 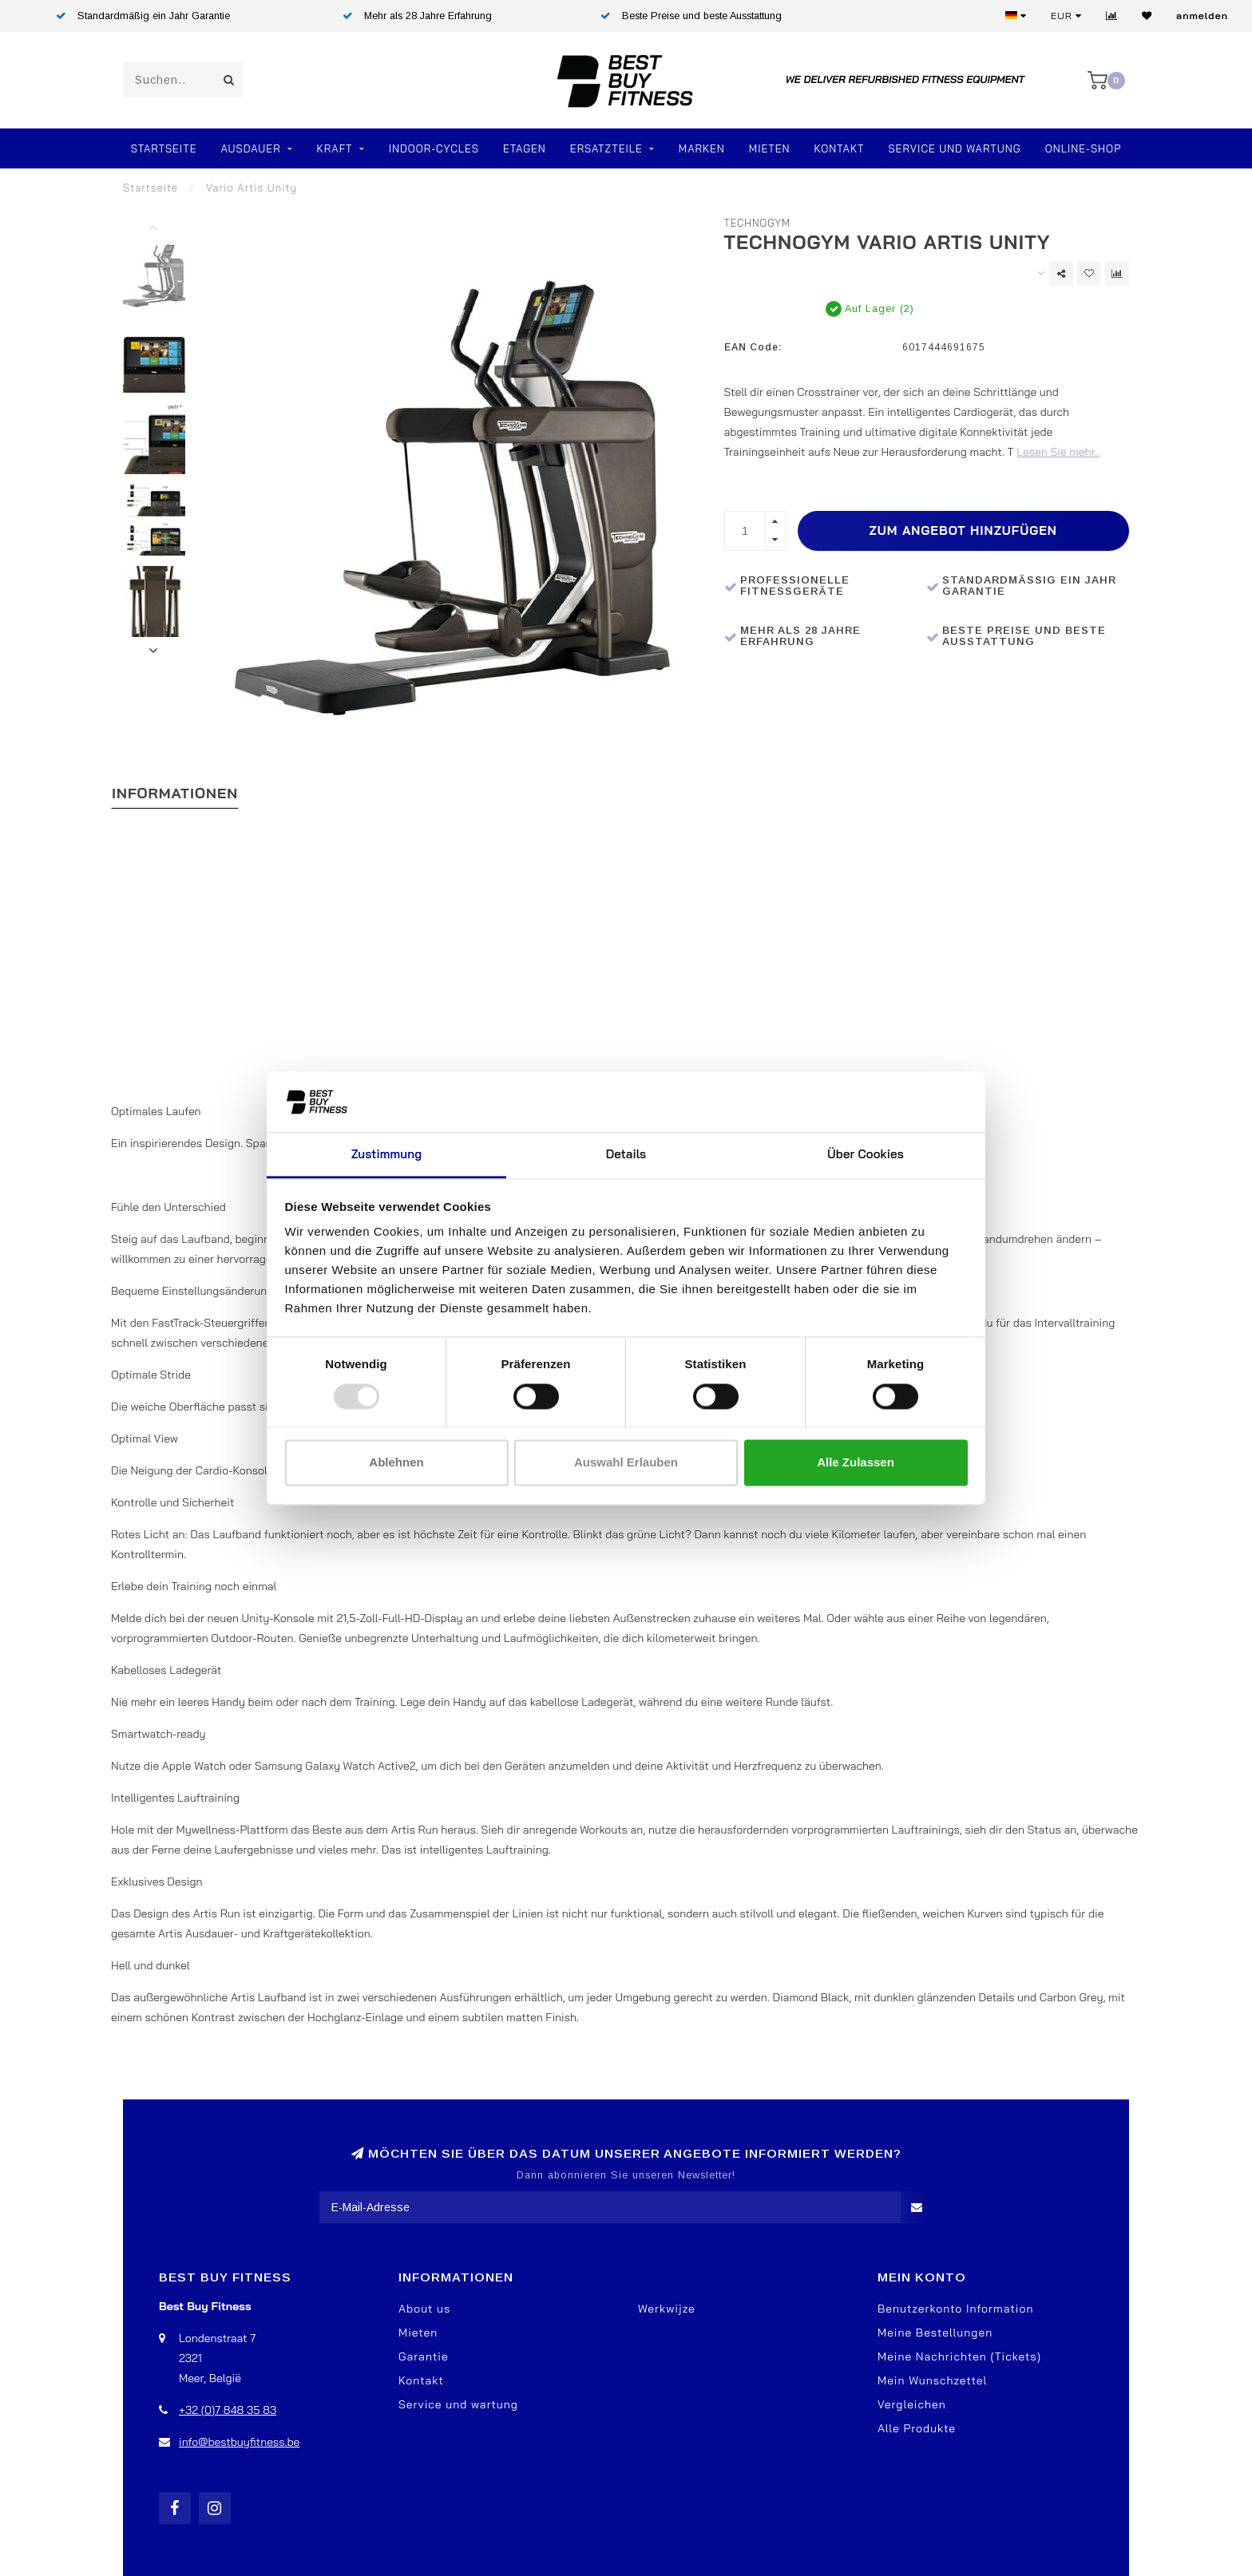 What do you see at coordinates (458, 2404) in the screenshot?
I see `Service und wartung` at bounding box center [458, 2404].